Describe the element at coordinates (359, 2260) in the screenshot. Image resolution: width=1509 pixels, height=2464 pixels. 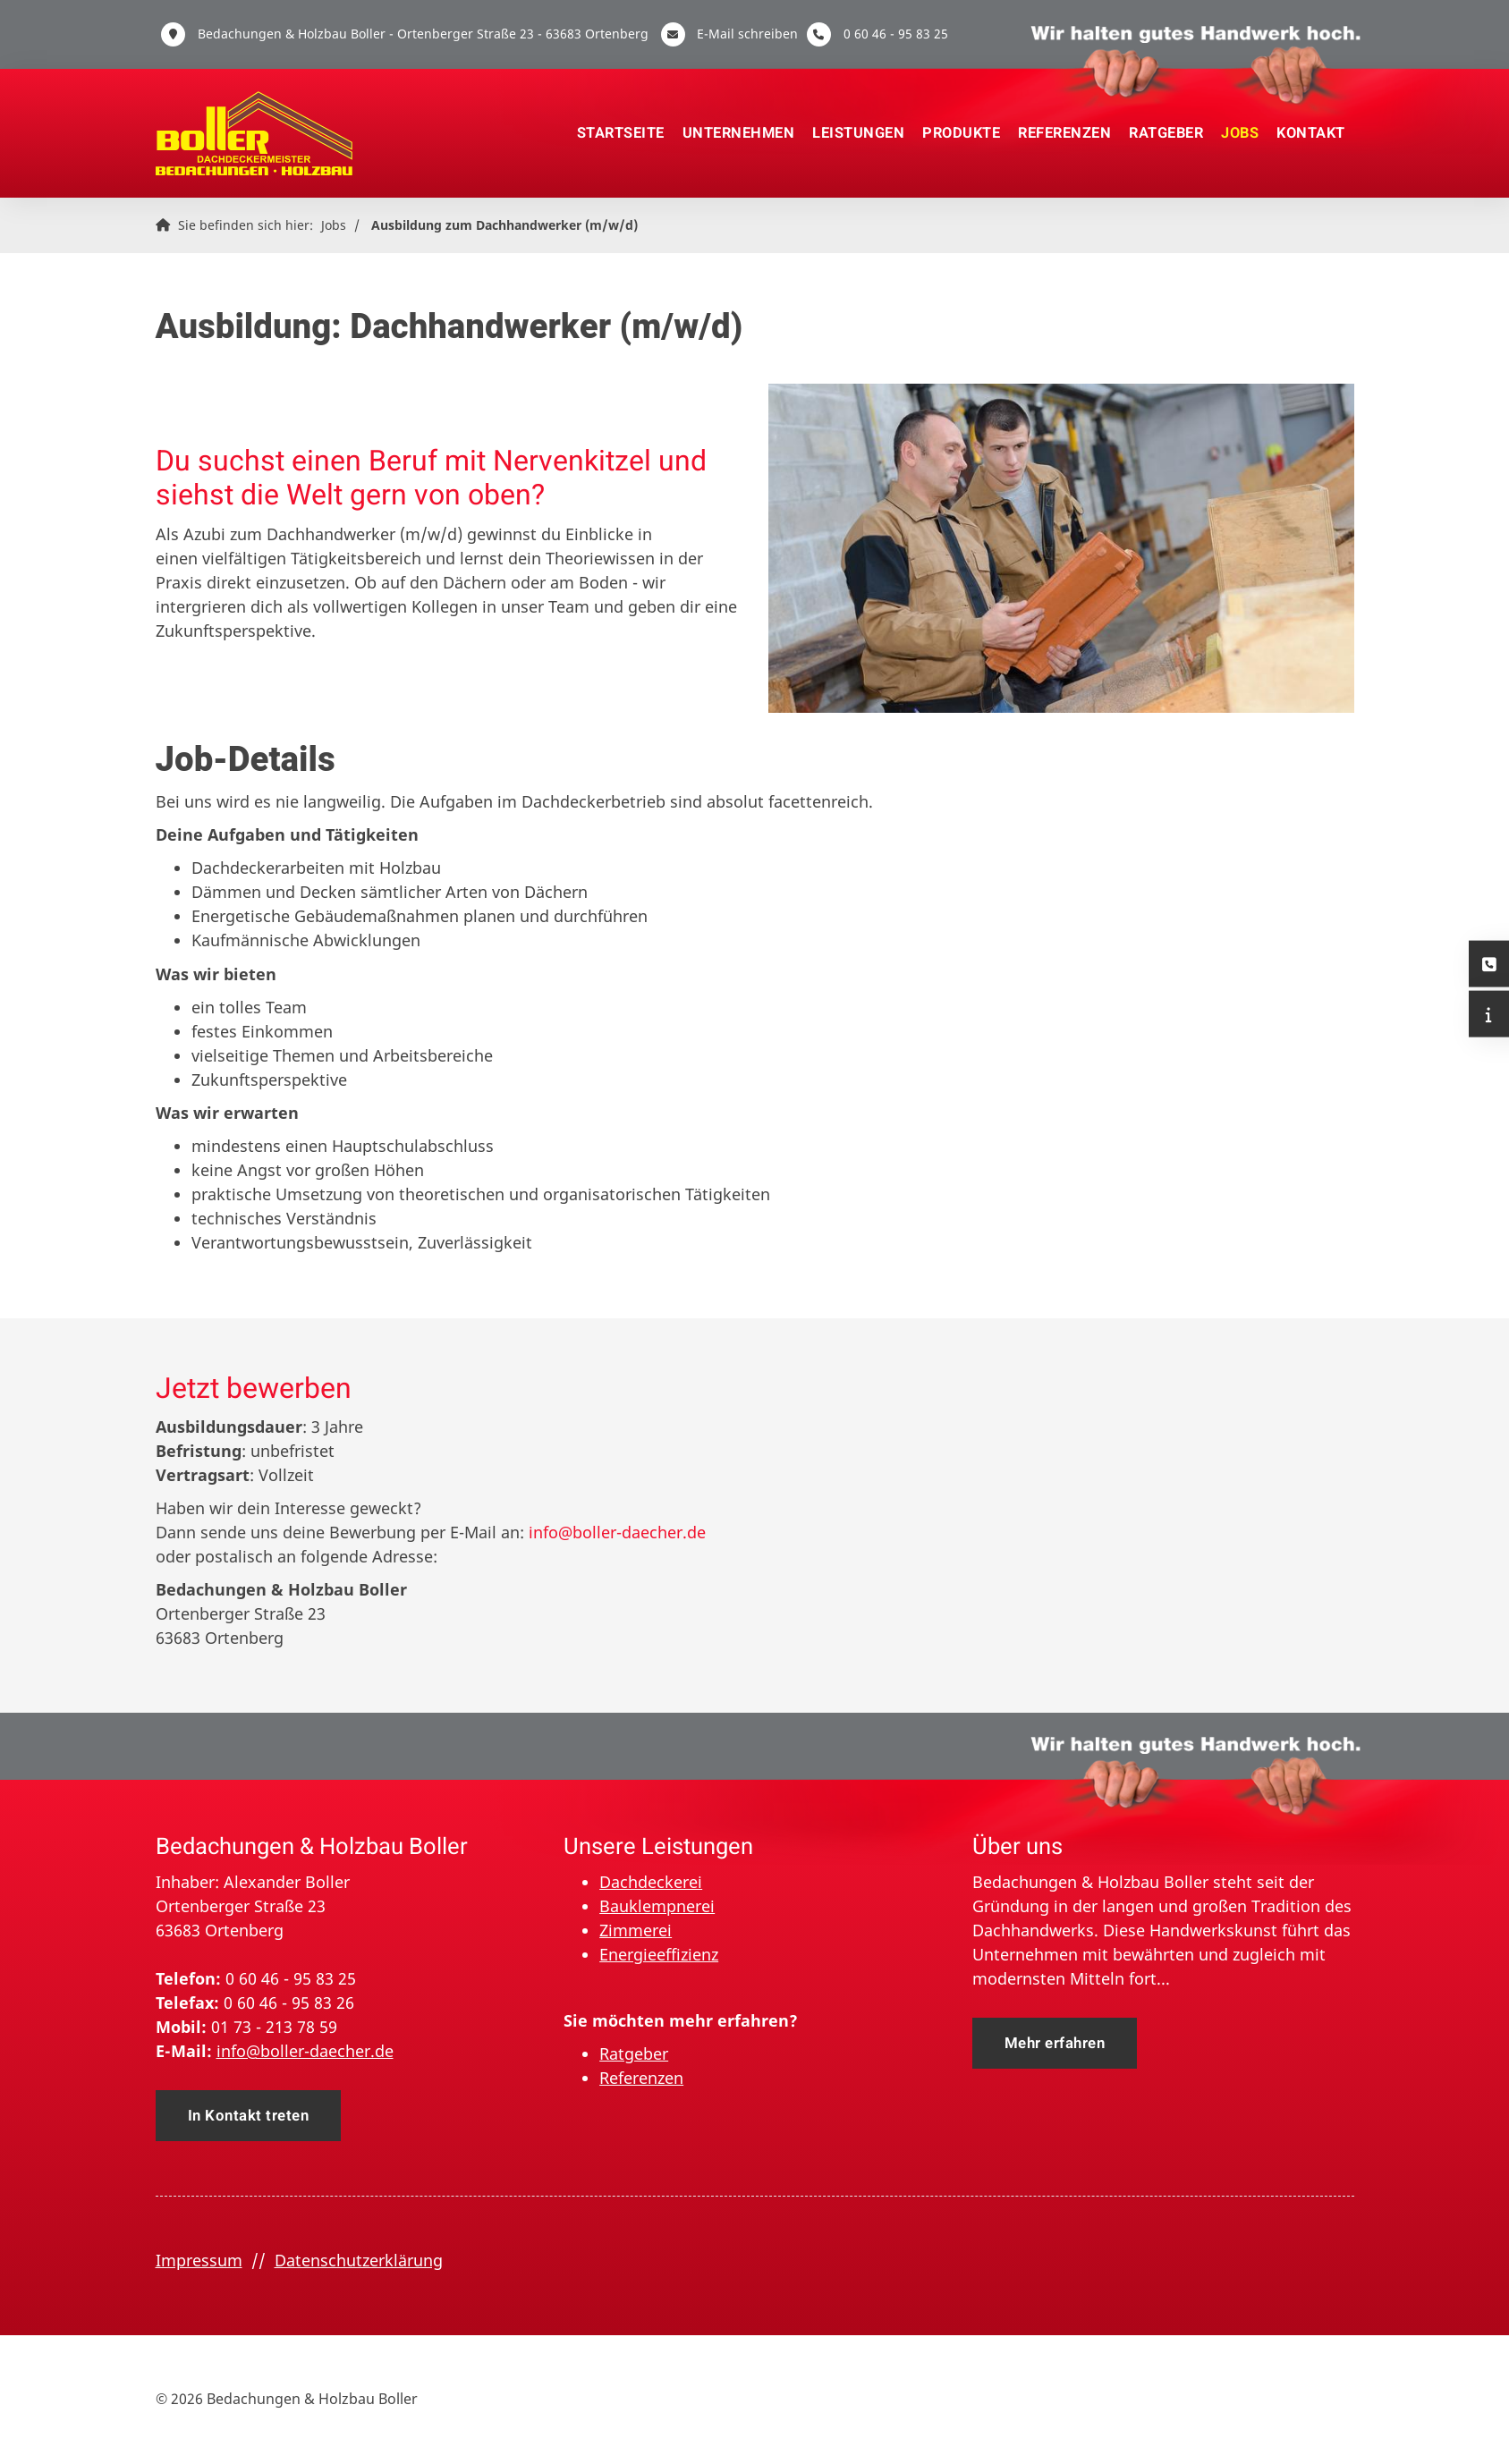
I see `Datenschutzerklärung` at that location.